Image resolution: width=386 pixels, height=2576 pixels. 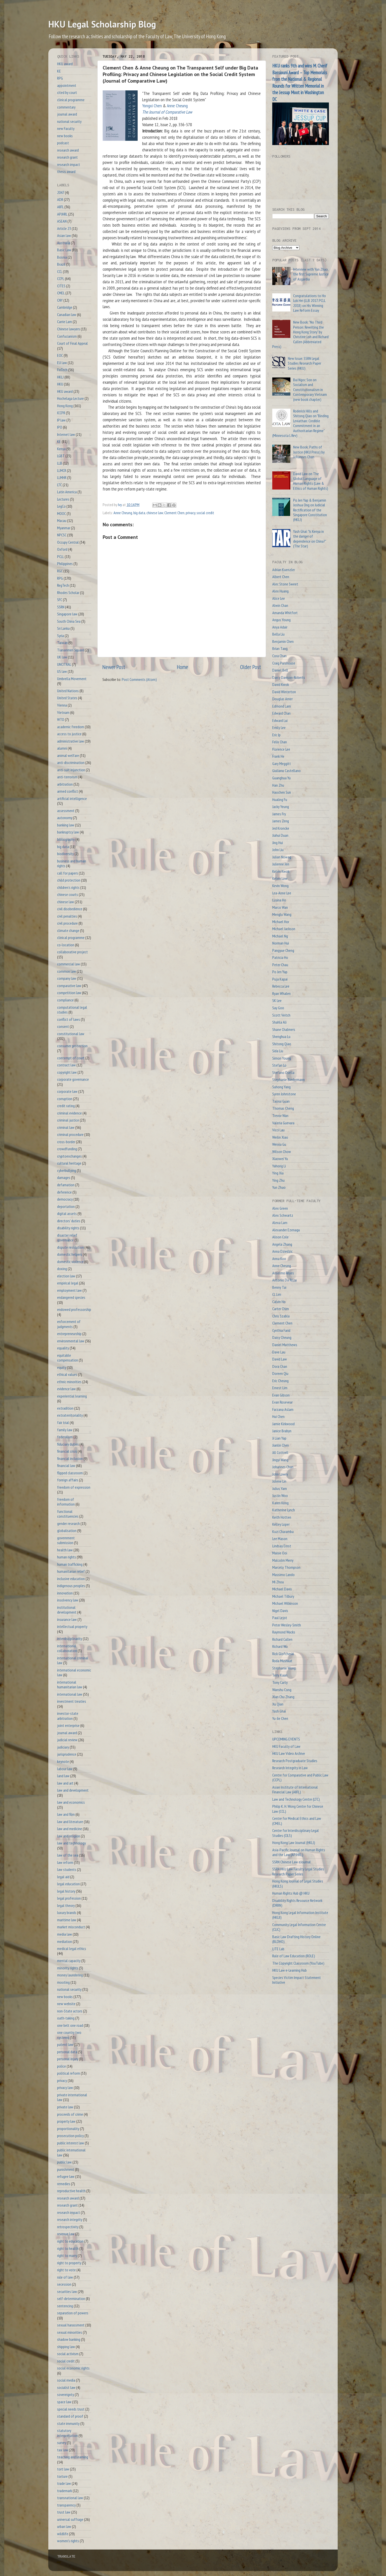 I want to click on judiciary, so click(x=63, y=1747).